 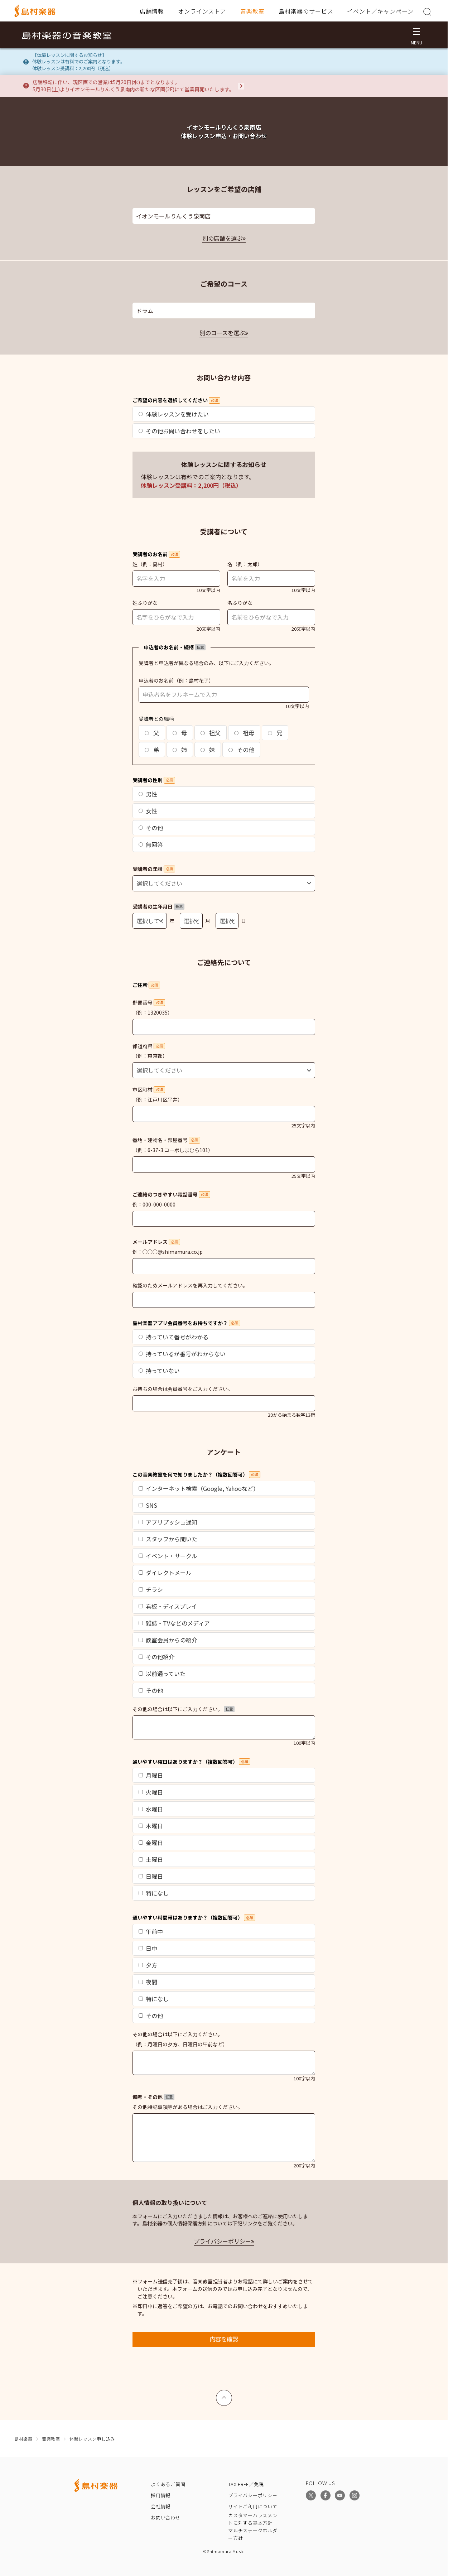 What do you see at coordinates (153, 868) in the screenshot?
I see `受講者の年齢` at bounding box center [153, 868].